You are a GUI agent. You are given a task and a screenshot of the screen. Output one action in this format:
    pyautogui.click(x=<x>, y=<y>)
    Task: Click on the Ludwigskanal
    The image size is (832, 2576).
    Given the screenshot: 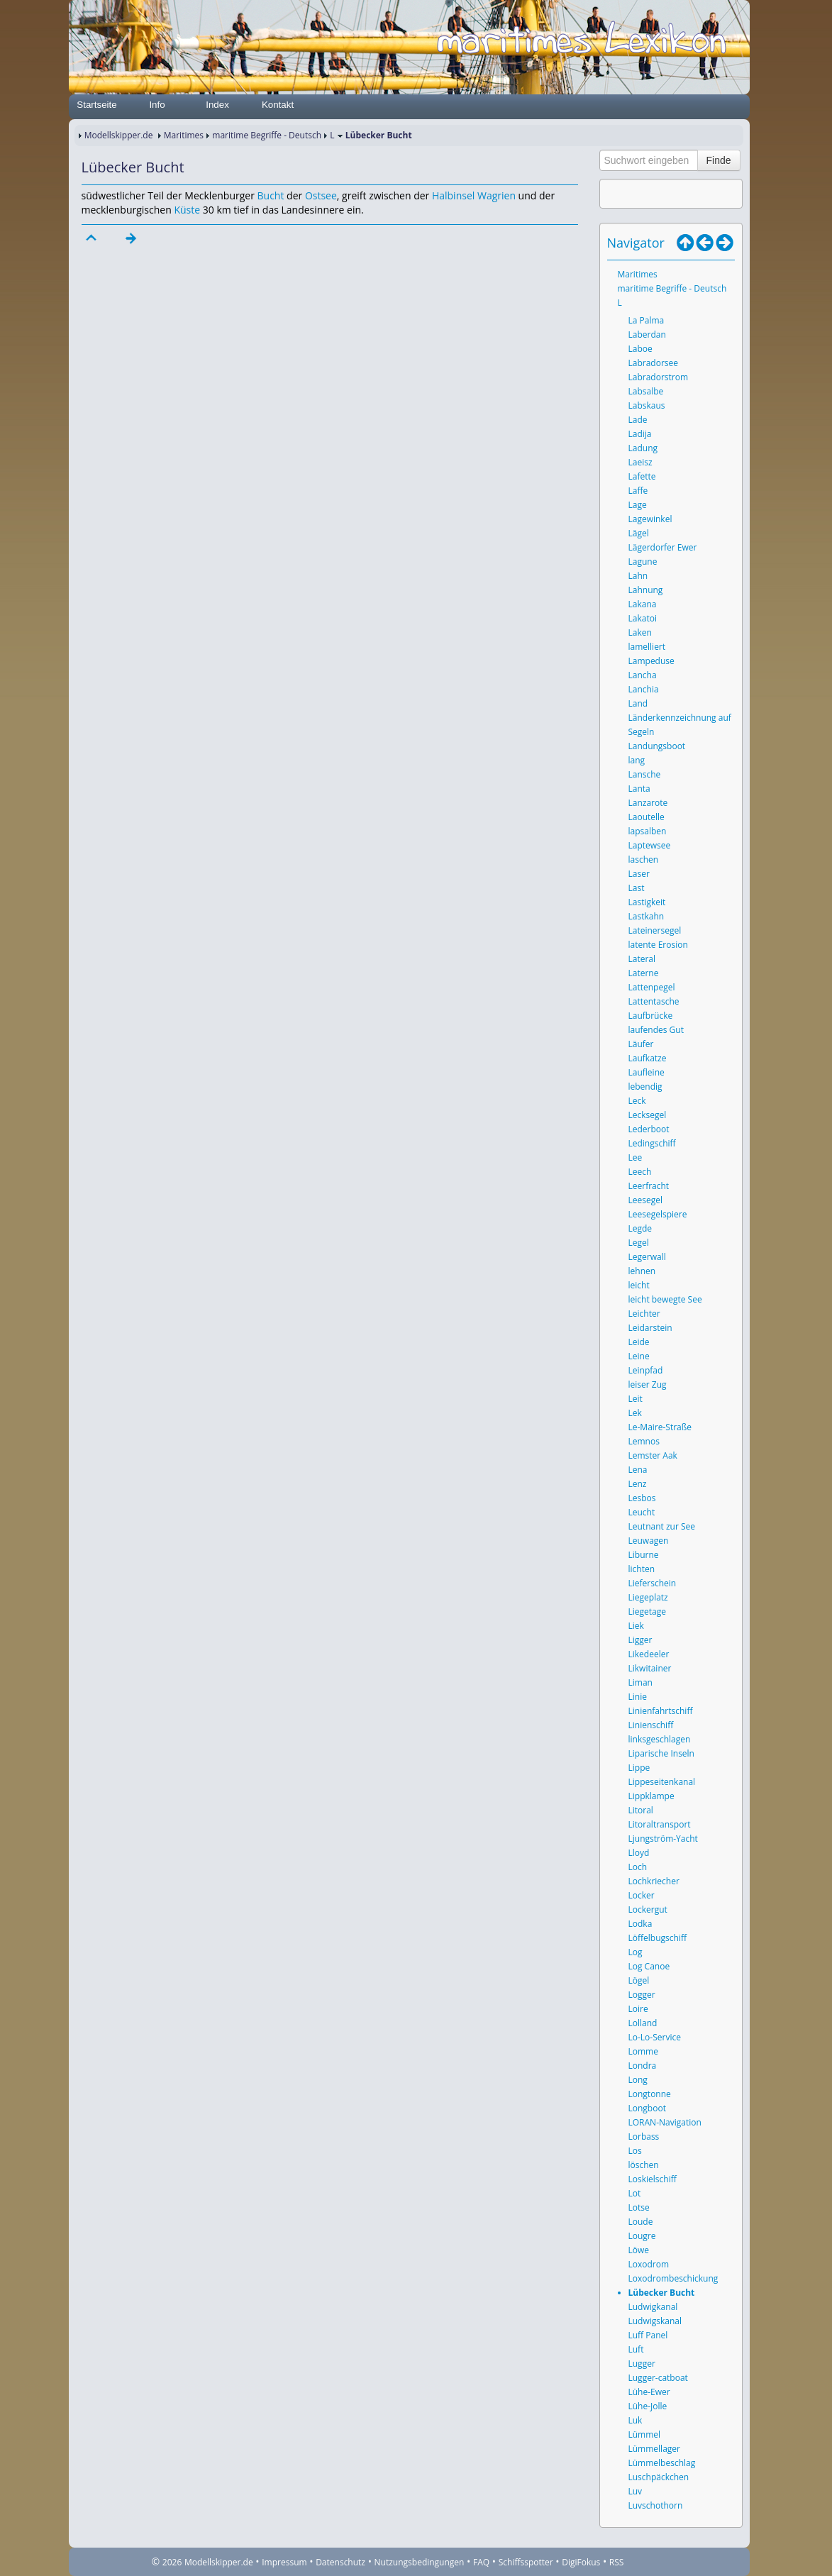 What is the action you would take?
    pyautogui.click(x=655, y=2321)
    